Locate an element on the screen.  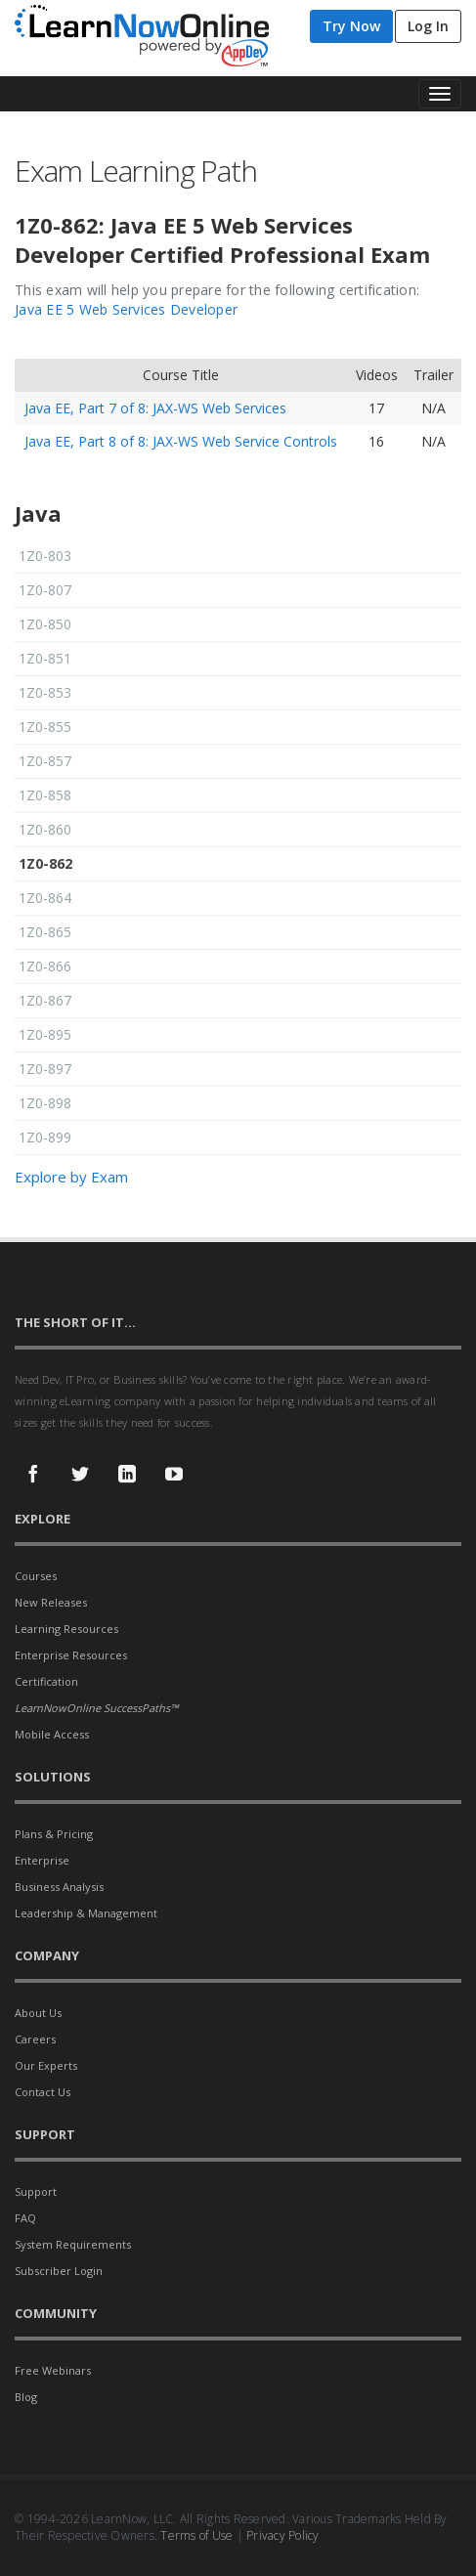
Explore by Exam is located at coordinates (71, 1176).